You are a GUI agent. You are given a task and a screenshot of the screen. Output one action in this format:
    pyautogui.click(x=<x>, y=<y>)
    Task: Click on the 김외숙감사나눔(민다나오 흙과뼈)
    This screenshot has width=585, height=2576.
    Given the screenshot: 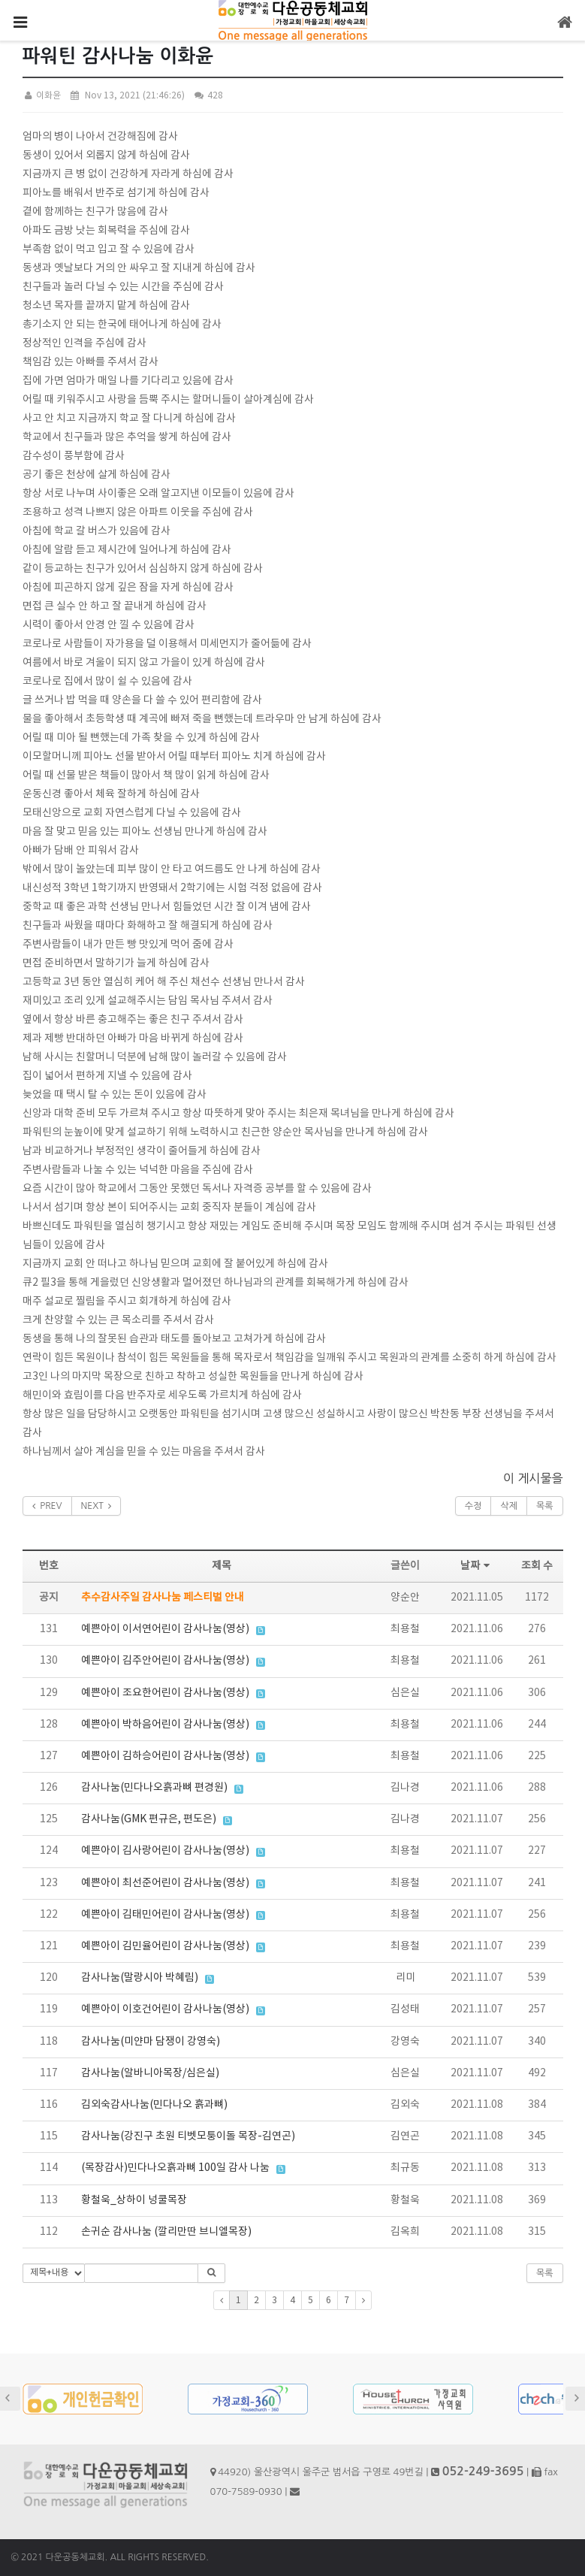 What is the action you would take?
    pyautogui.click(x=154, y=2105)
    